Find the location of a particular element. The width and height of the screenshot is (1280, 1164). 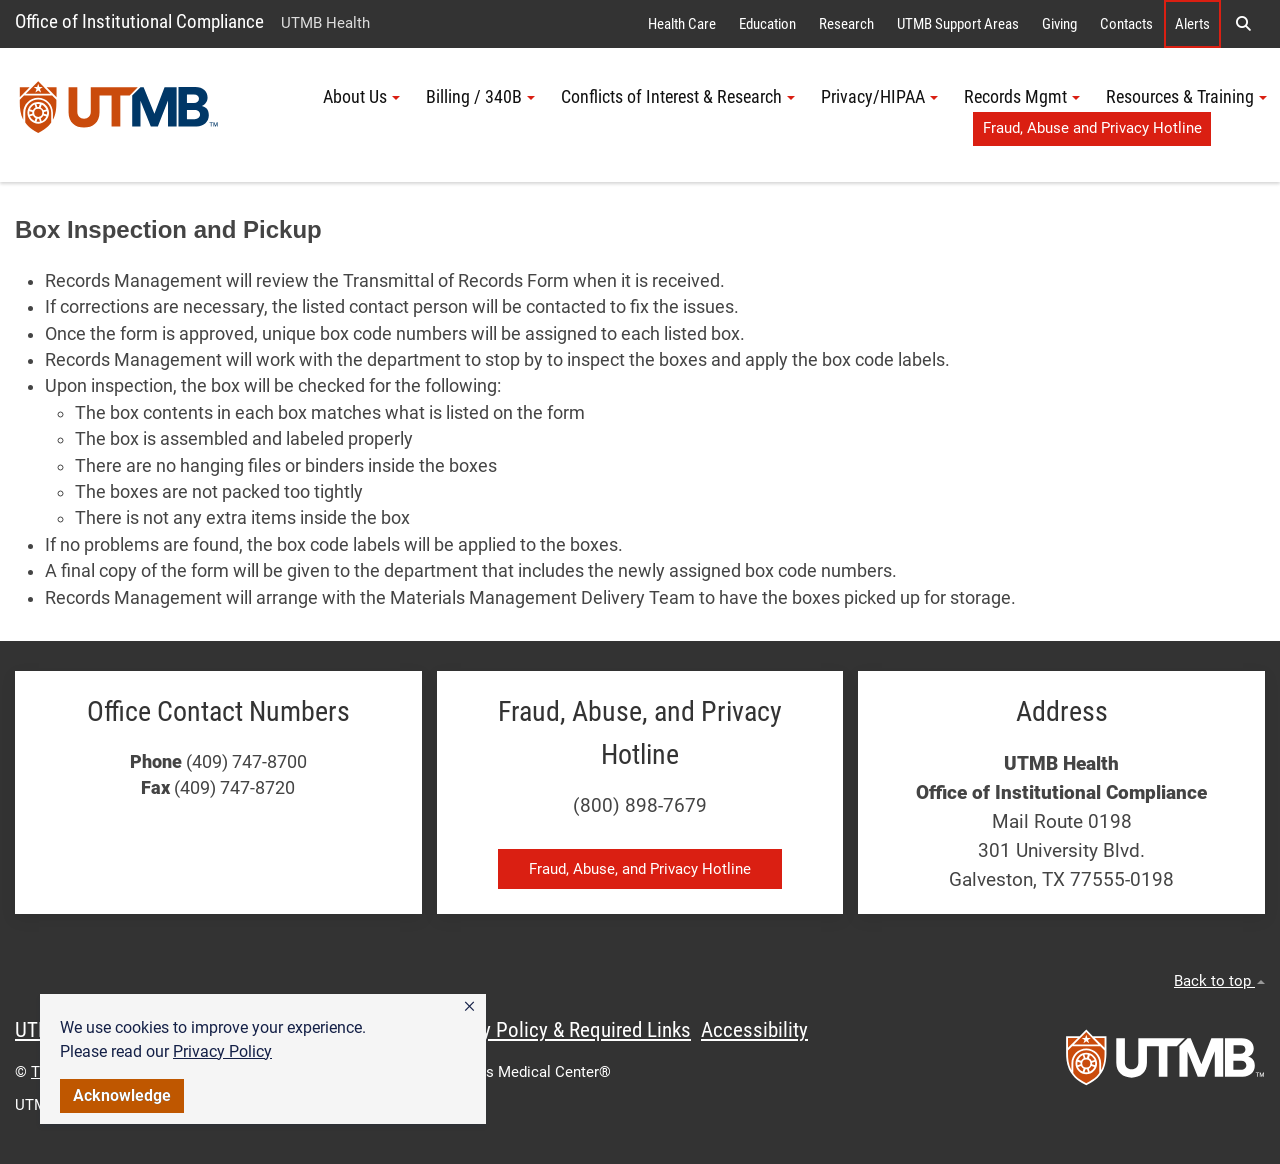

Billing / 340B [button] is located at coordinates (480, 97).